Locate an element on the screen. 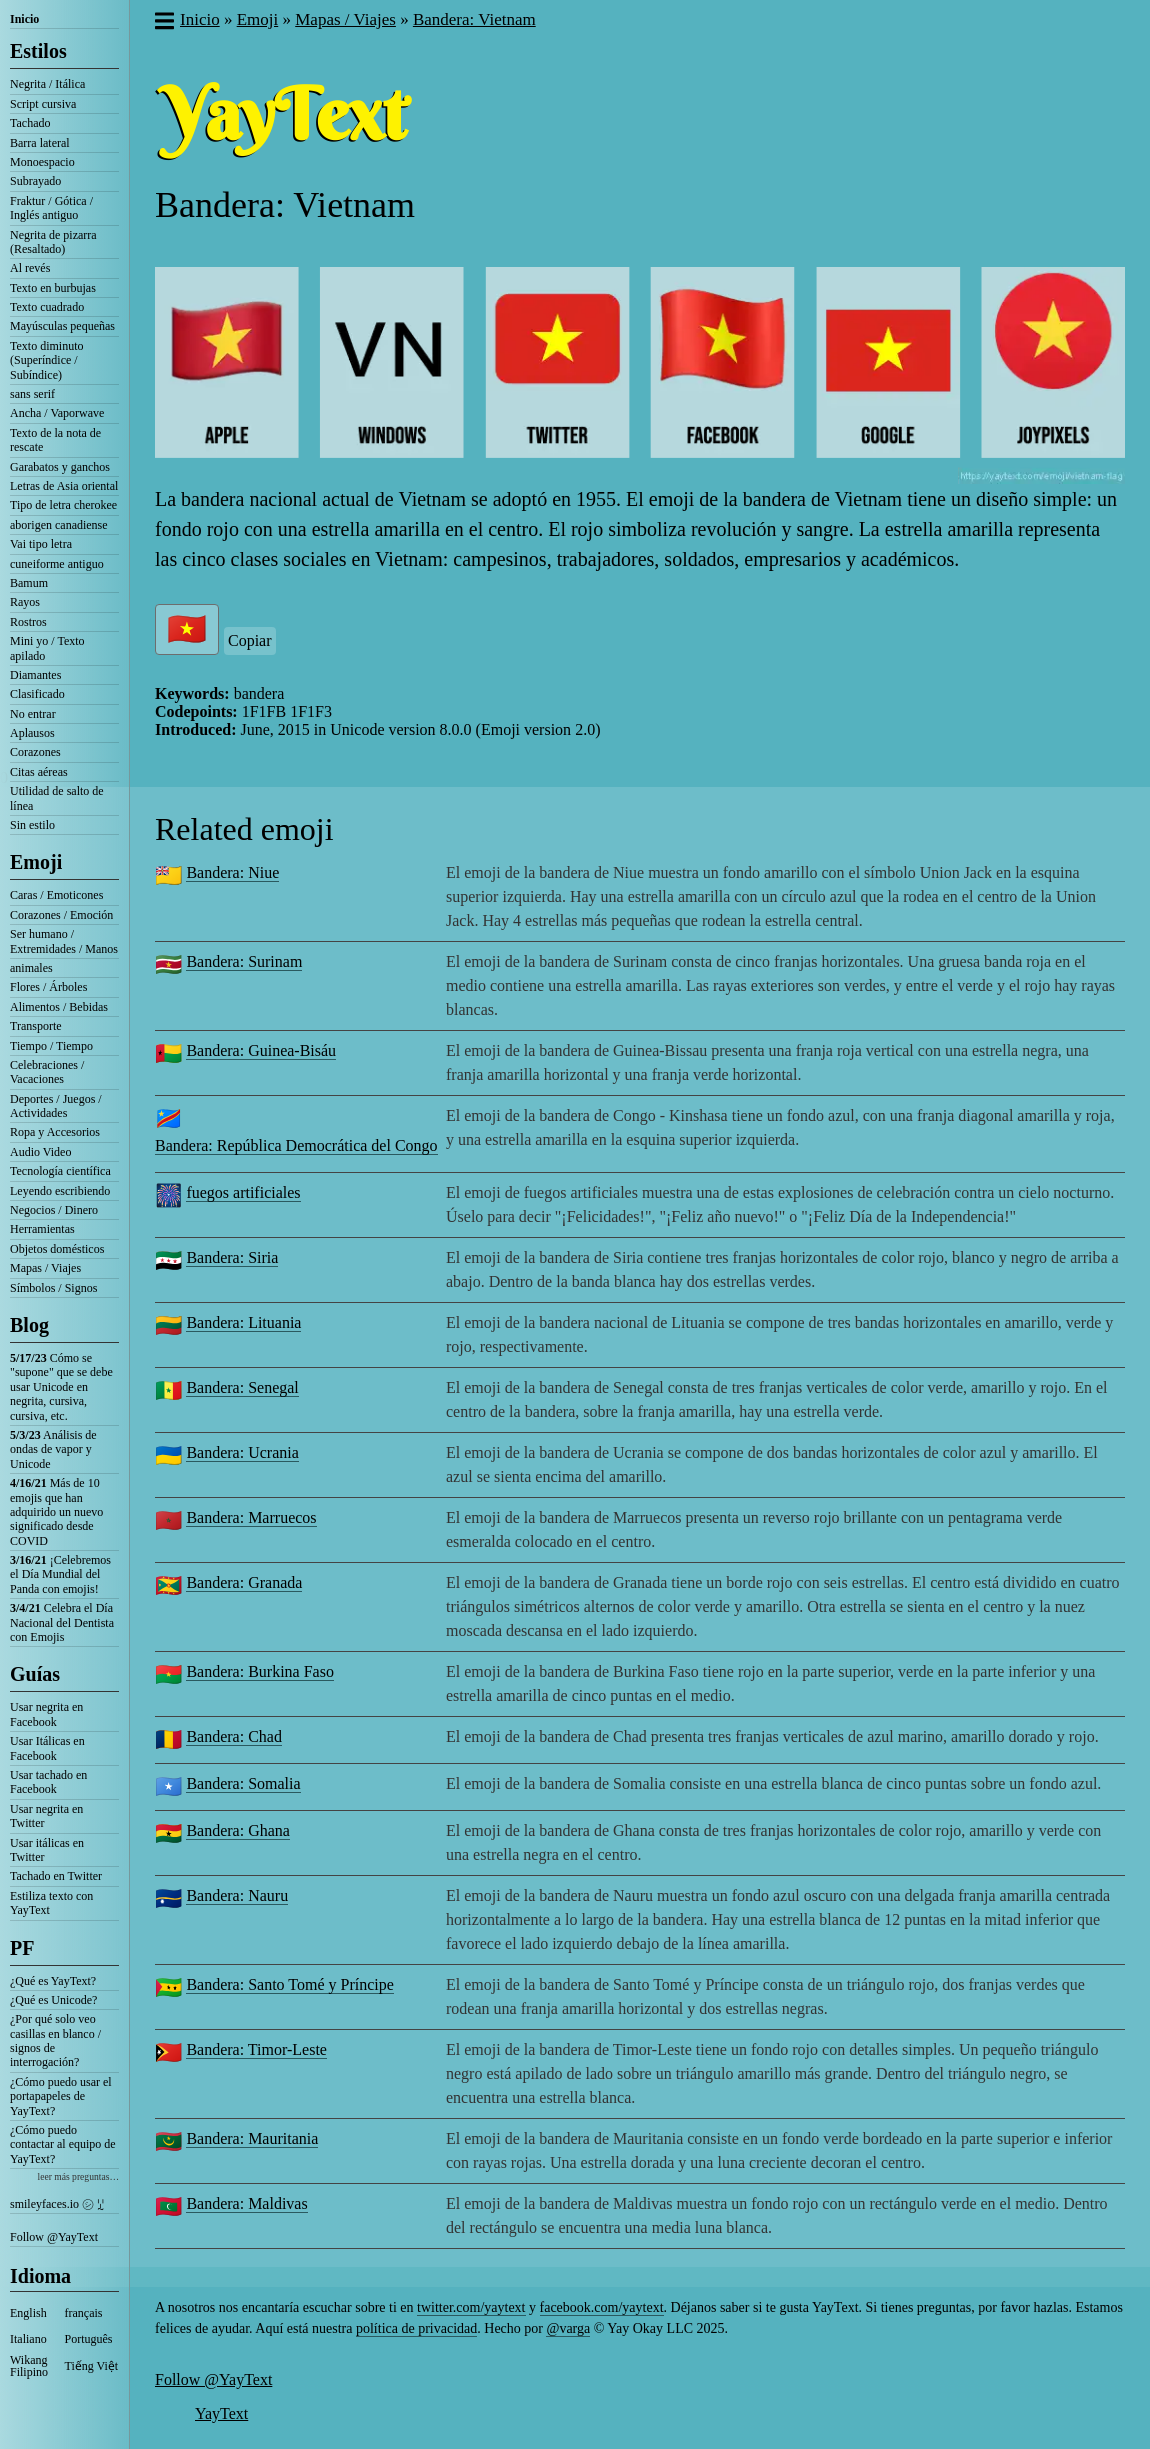 The image size is (1150, 2449). ¿Por qué solo veo casillas en blanco / signos de interrogación? is located at coordinates (55, 2040).